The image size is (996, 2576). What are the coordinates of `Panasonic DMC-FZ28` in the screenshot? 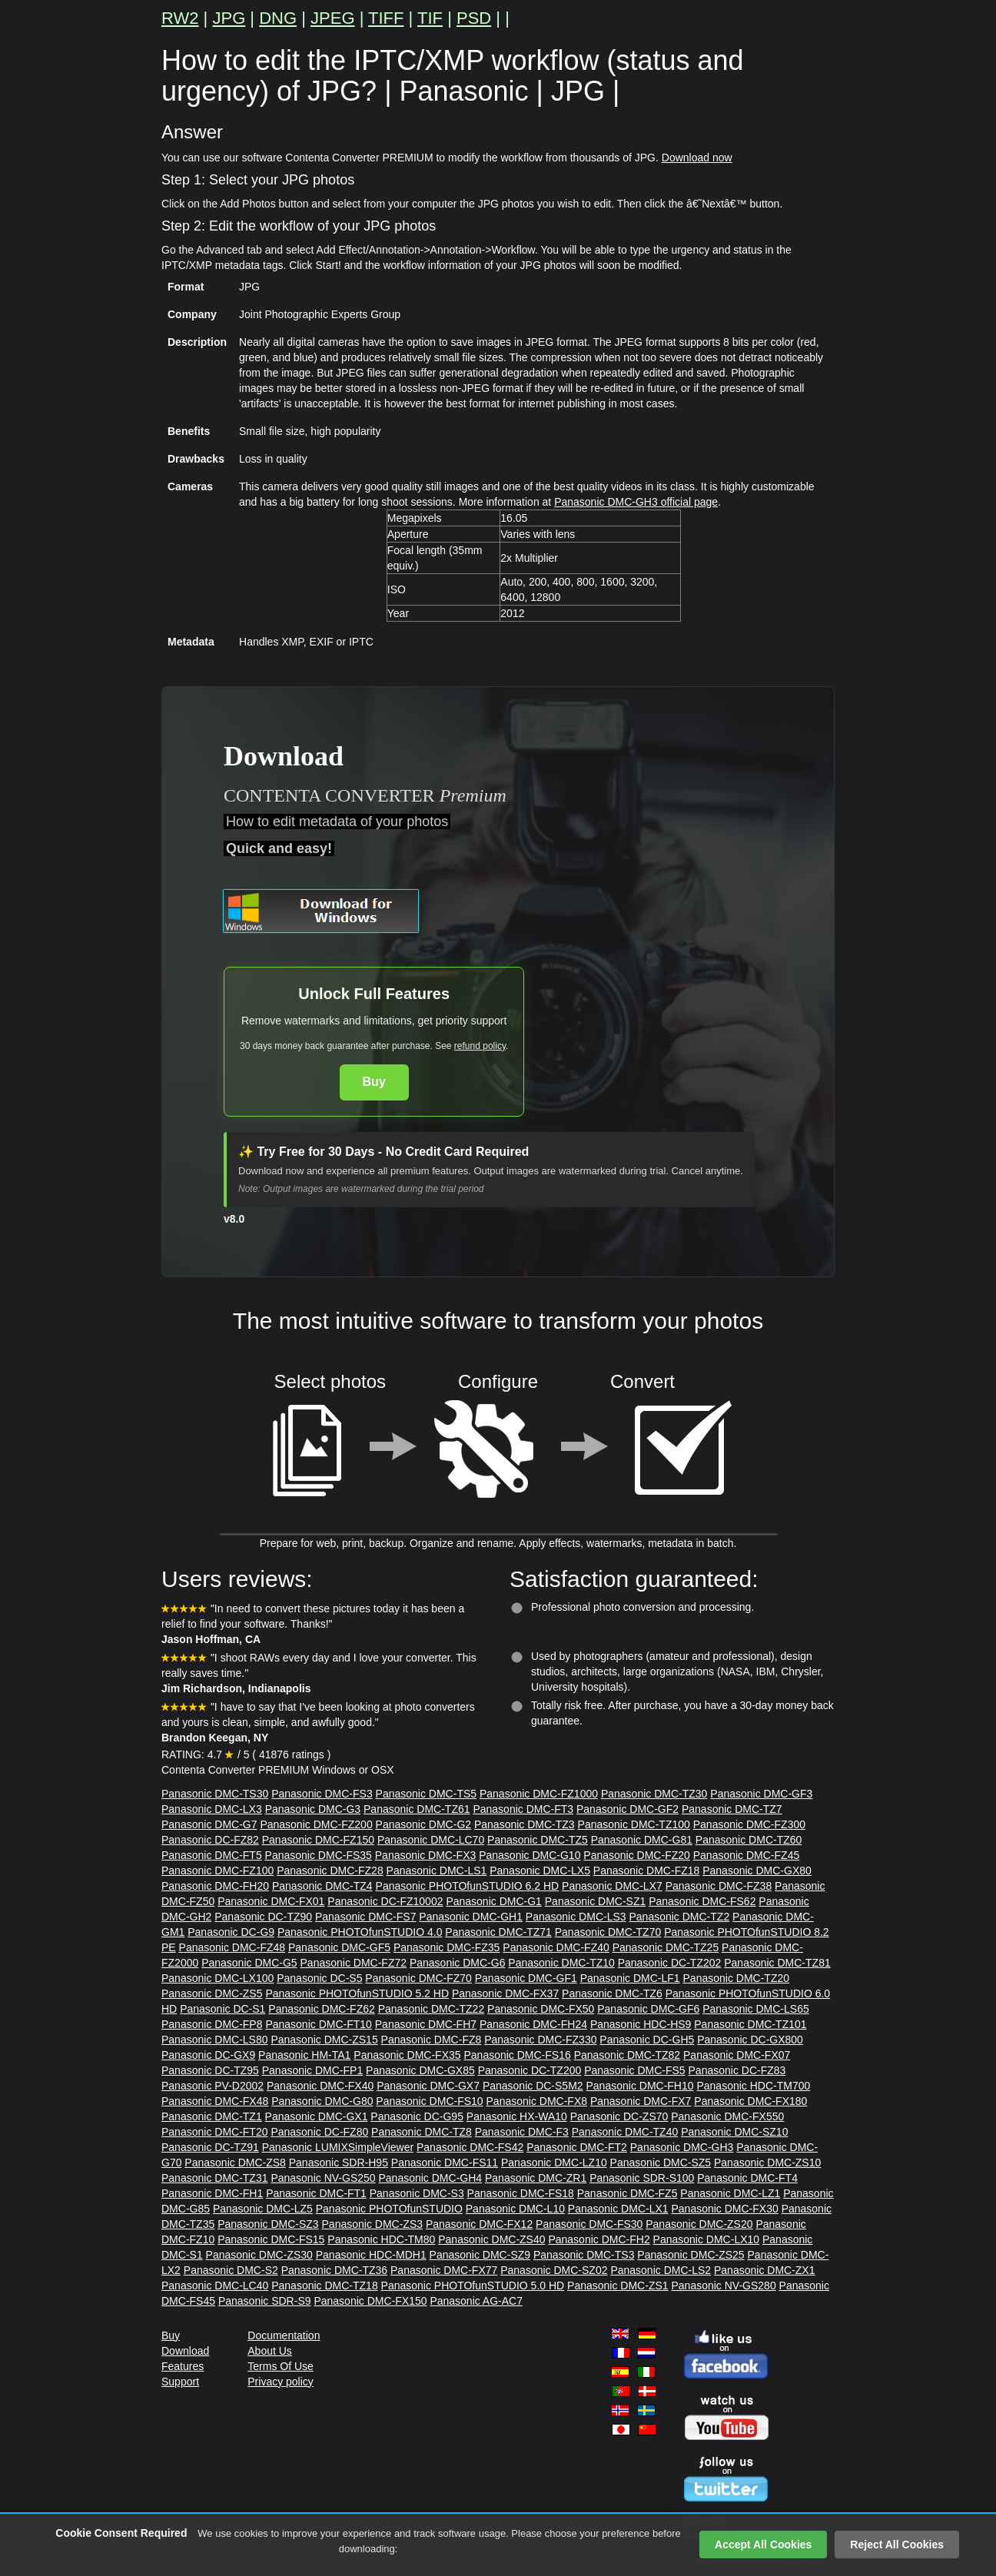 It's located at (330, 1870).